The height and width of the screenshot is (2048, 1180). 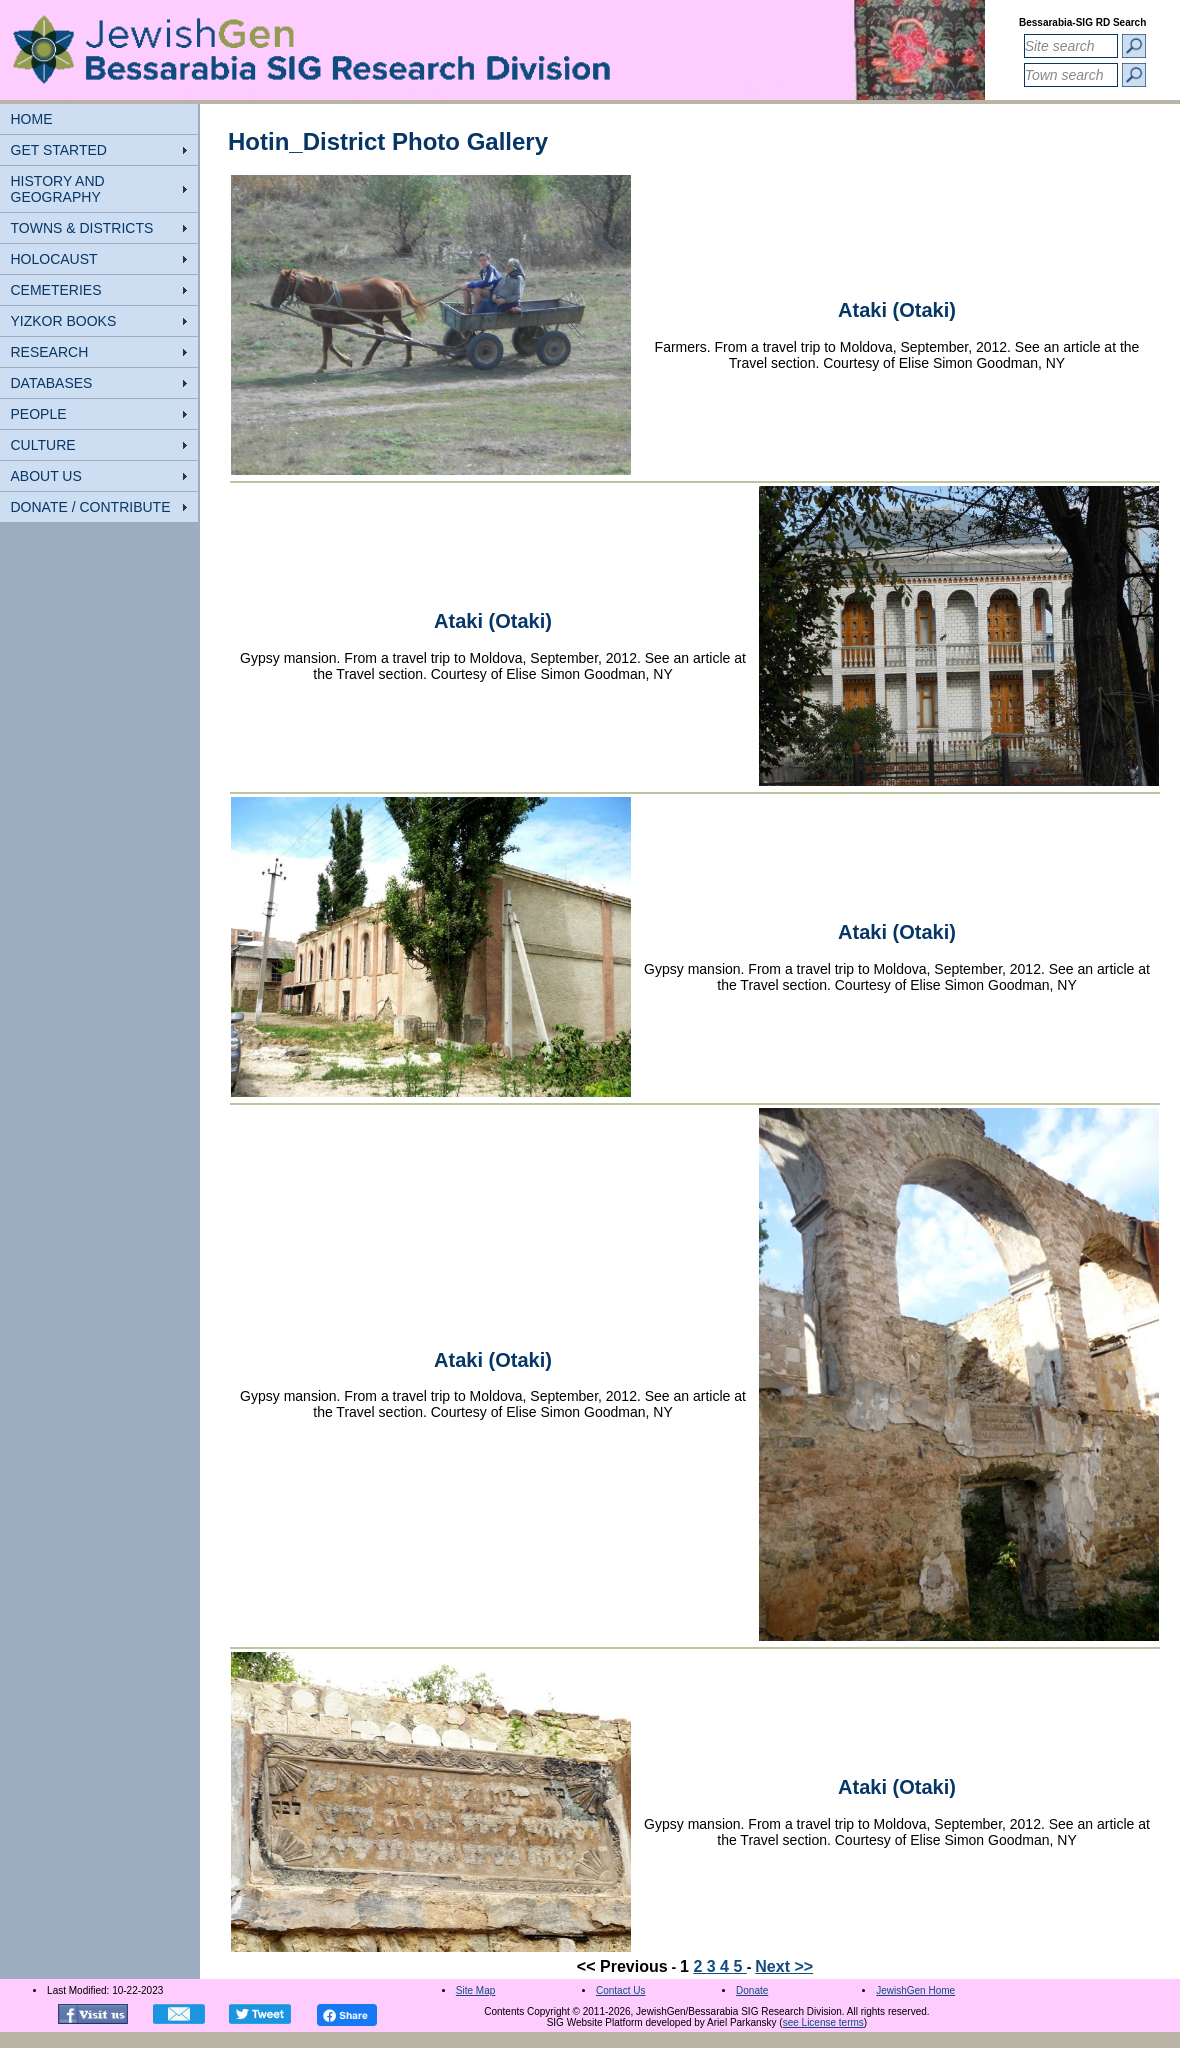 I want to click on CEMETERIES, so click(x=56, y=290).